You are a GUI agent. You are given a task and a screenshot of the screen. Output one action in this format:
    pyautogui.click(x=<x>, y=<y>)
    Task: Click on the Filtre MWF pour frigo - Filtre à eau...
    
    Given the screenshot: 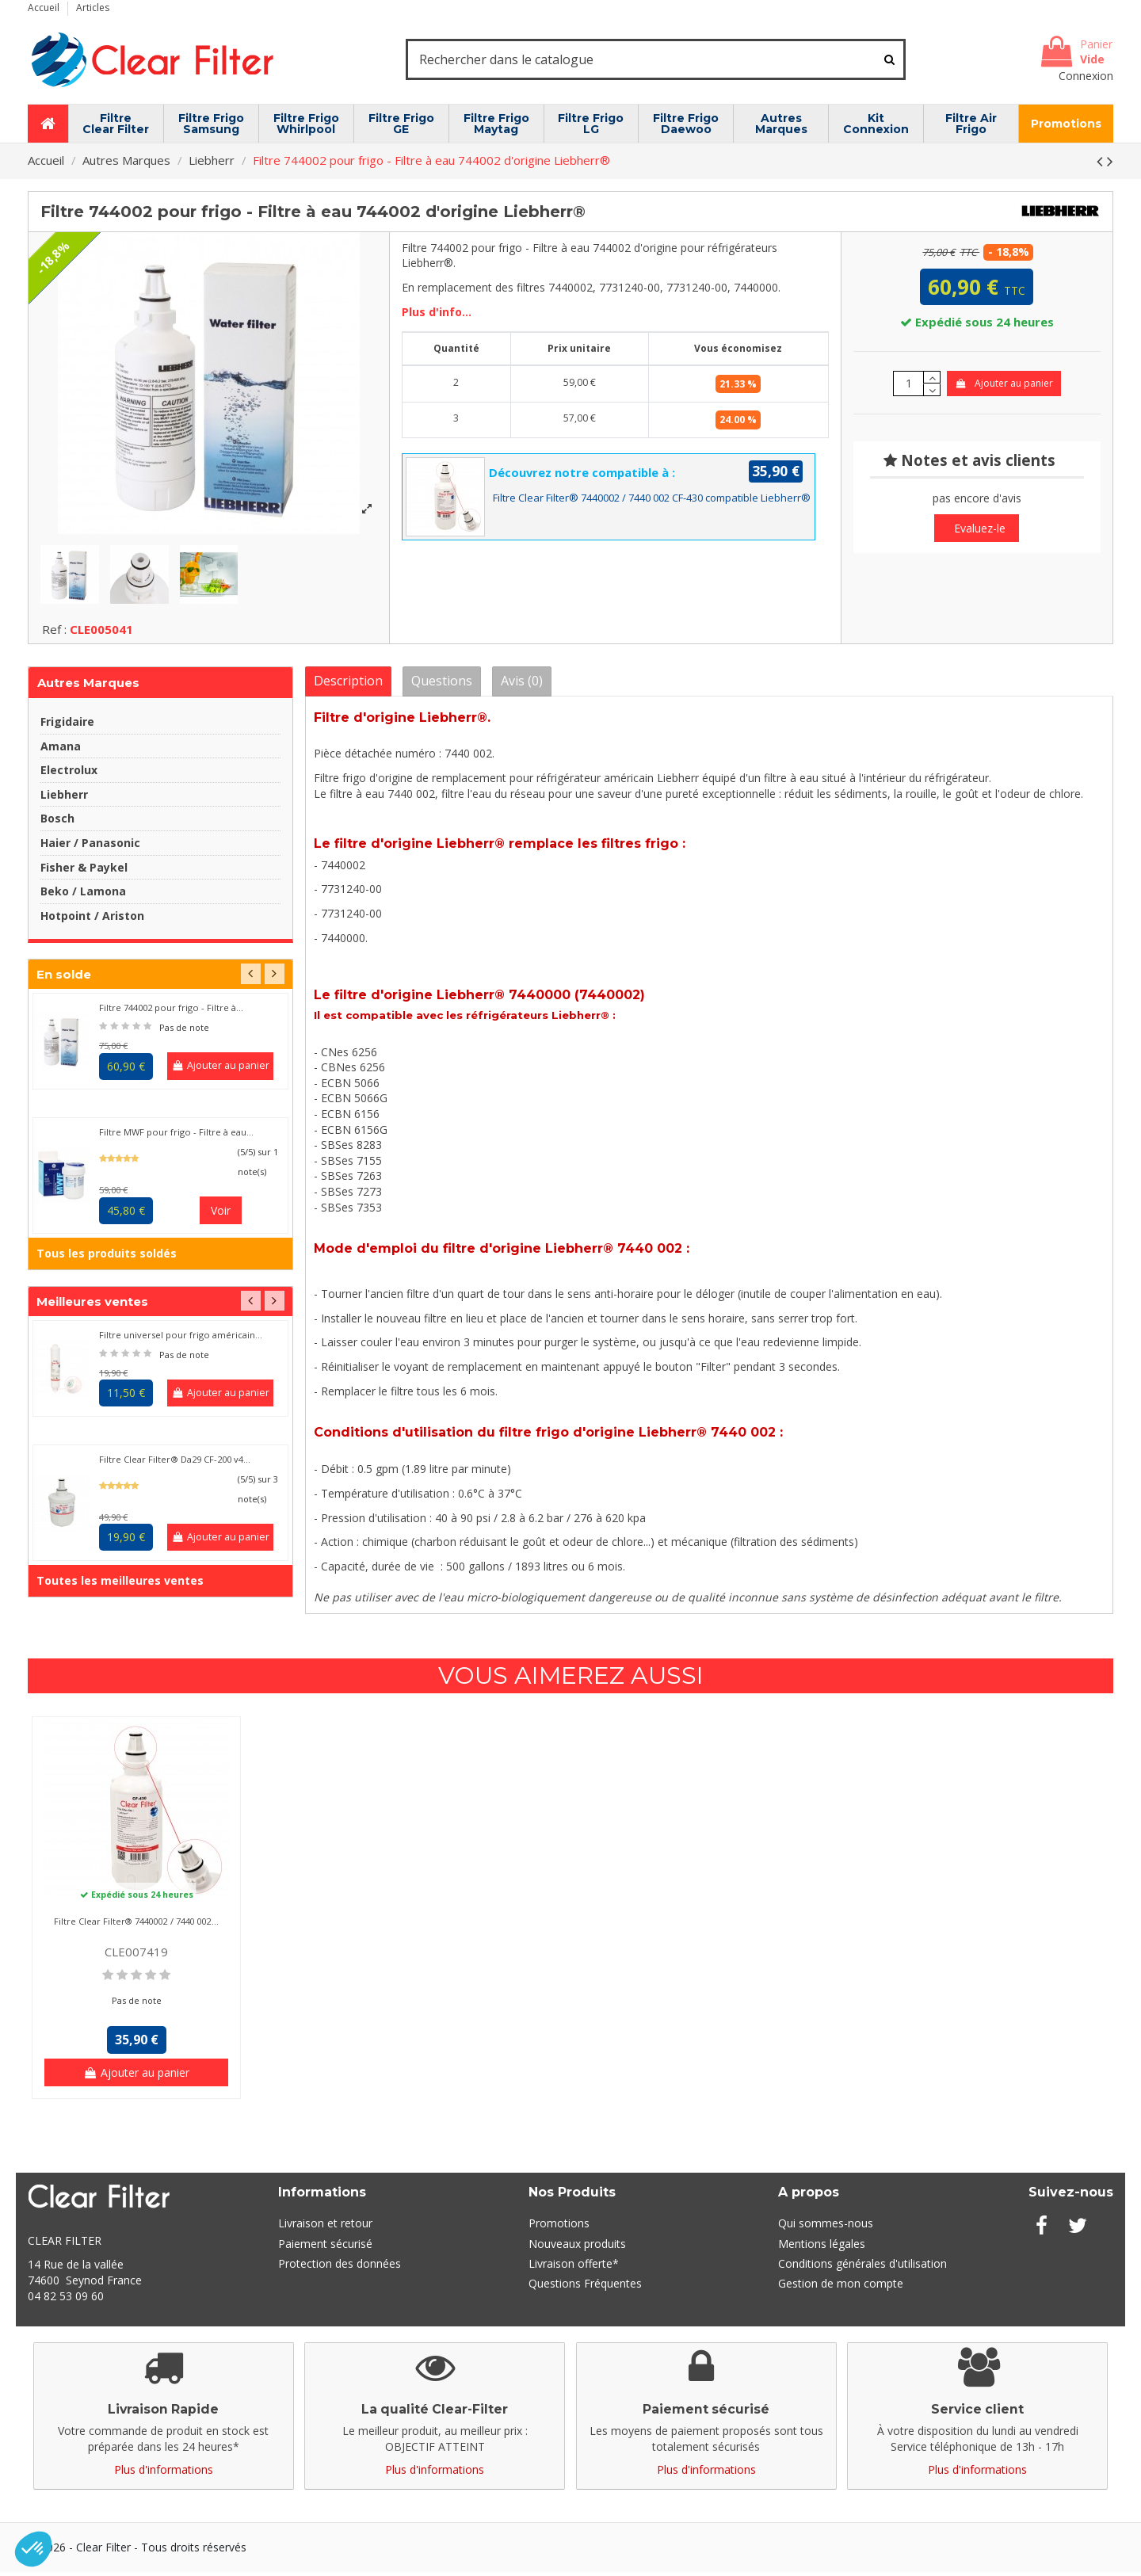 What is the action you would take?
    pyautogui.click(x=176, y=1137)
    